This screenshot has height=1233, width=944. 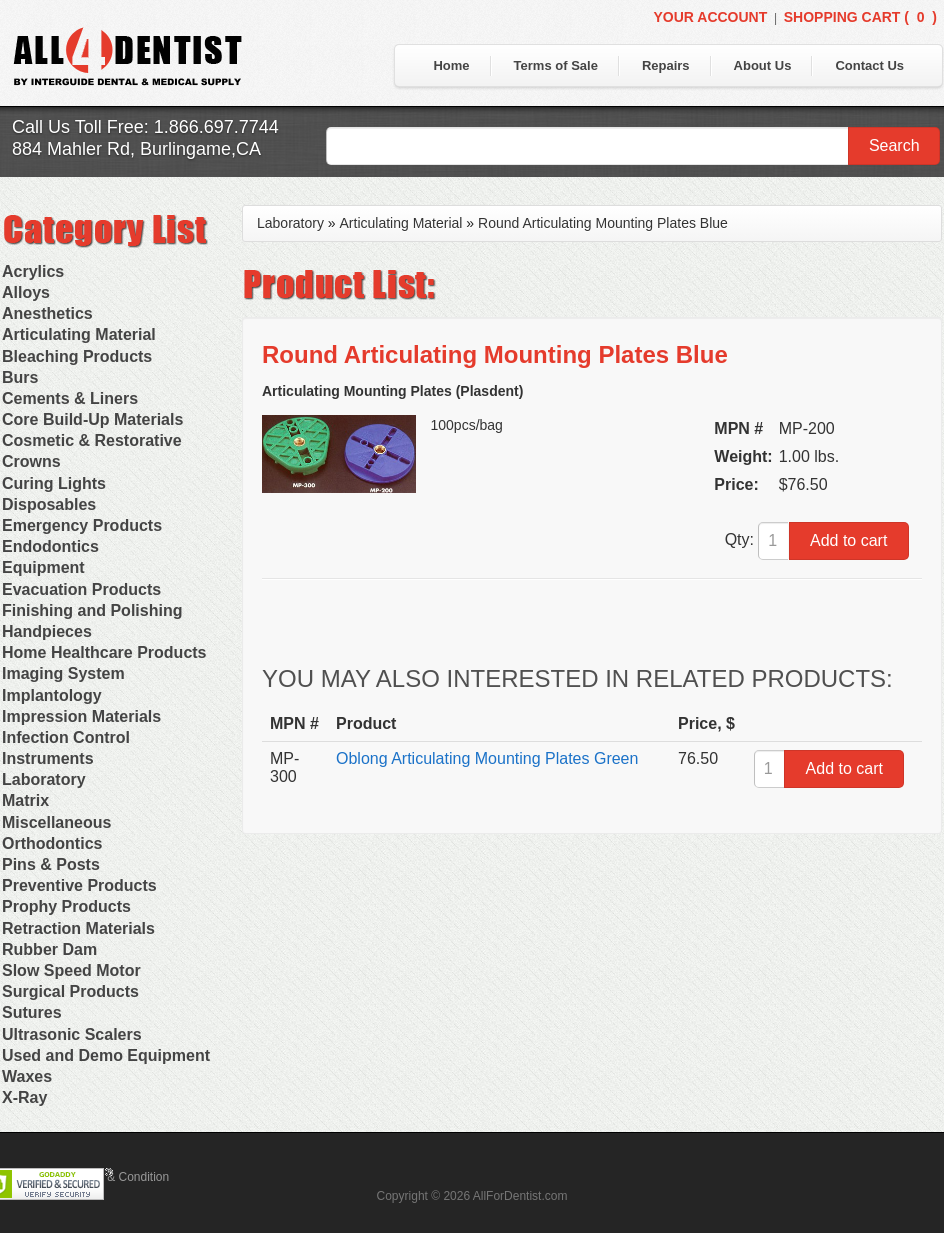 What do you see at coordinates (47, 313) in the screenshot?
I see `Anesthetics` at bounding box center [47, 313].